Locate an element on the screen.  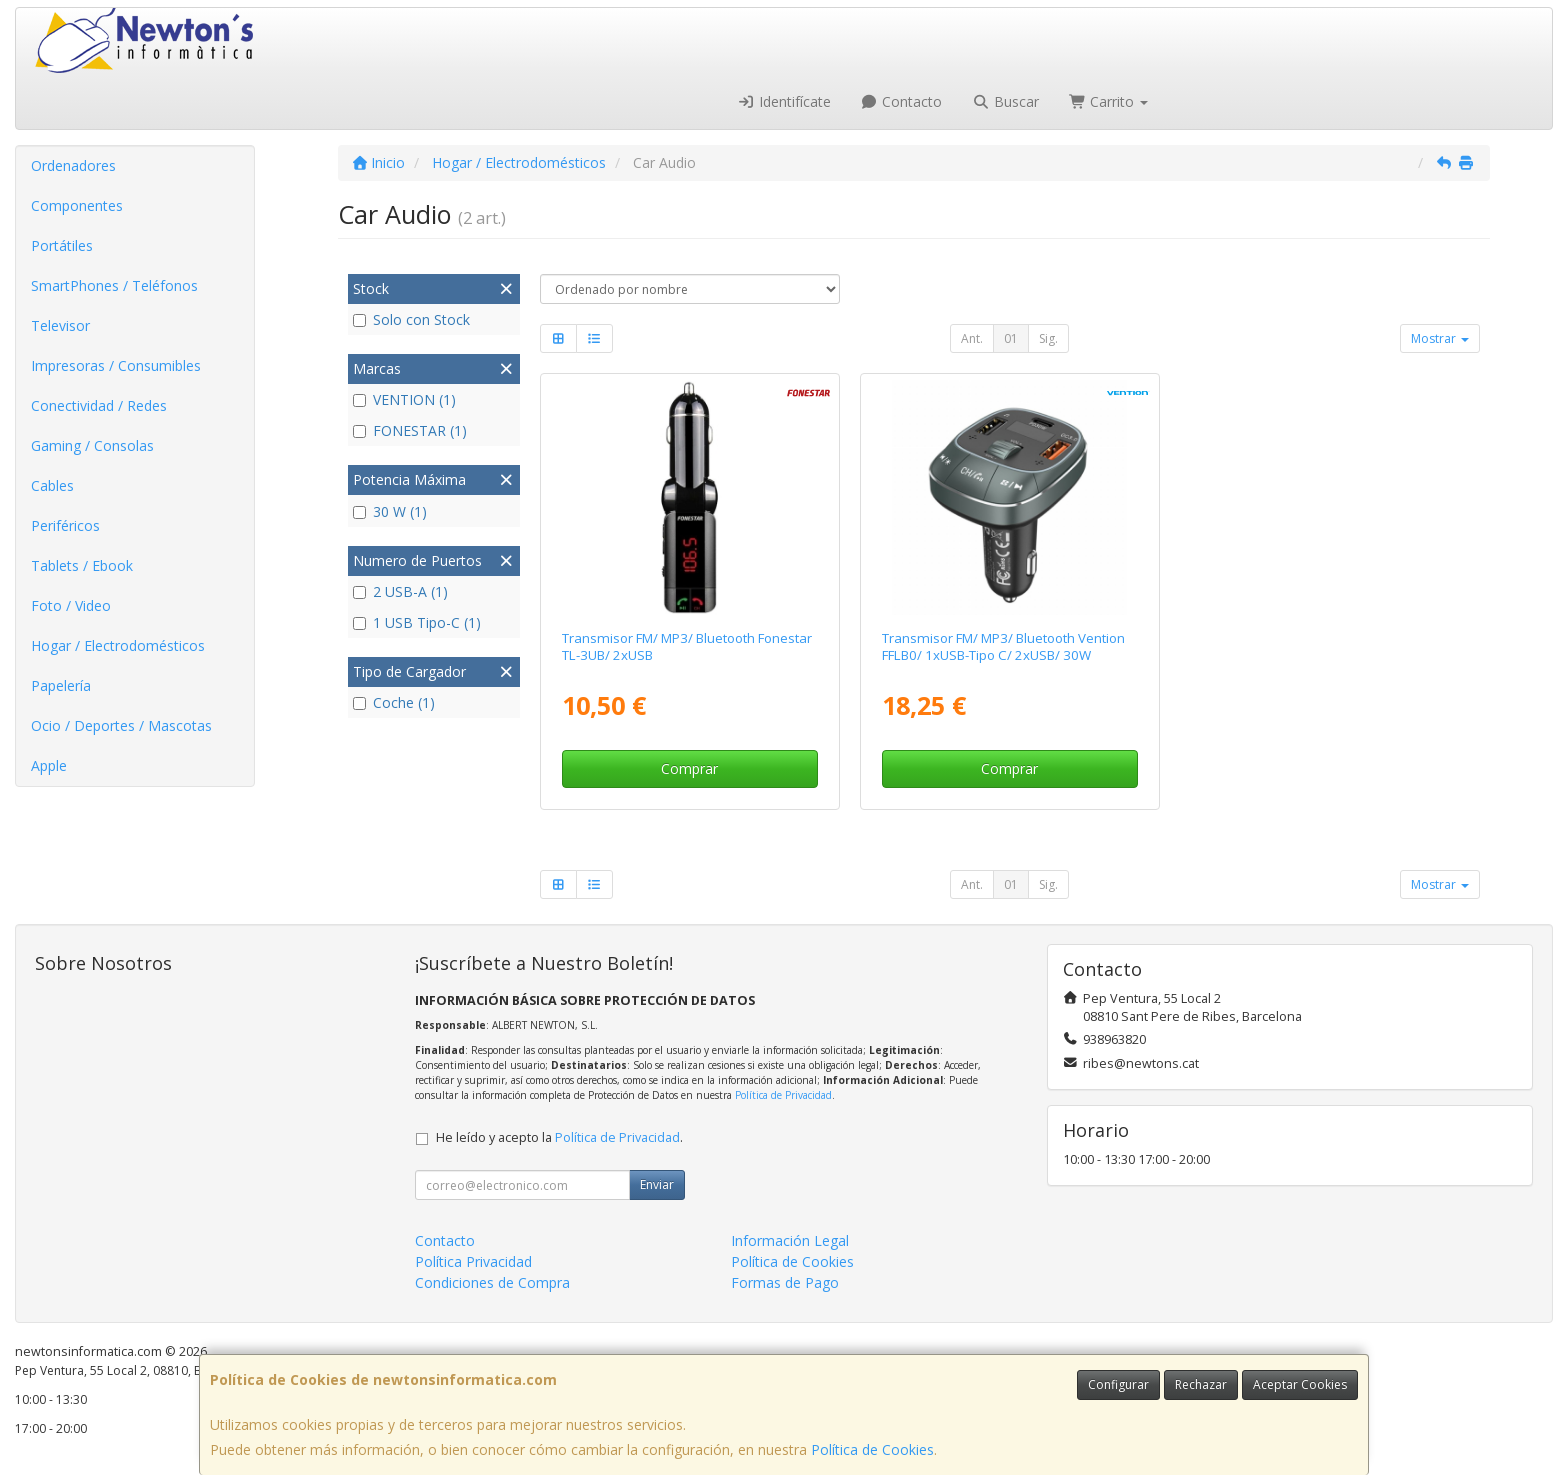
Contacto is located at coordinates (902, 101).